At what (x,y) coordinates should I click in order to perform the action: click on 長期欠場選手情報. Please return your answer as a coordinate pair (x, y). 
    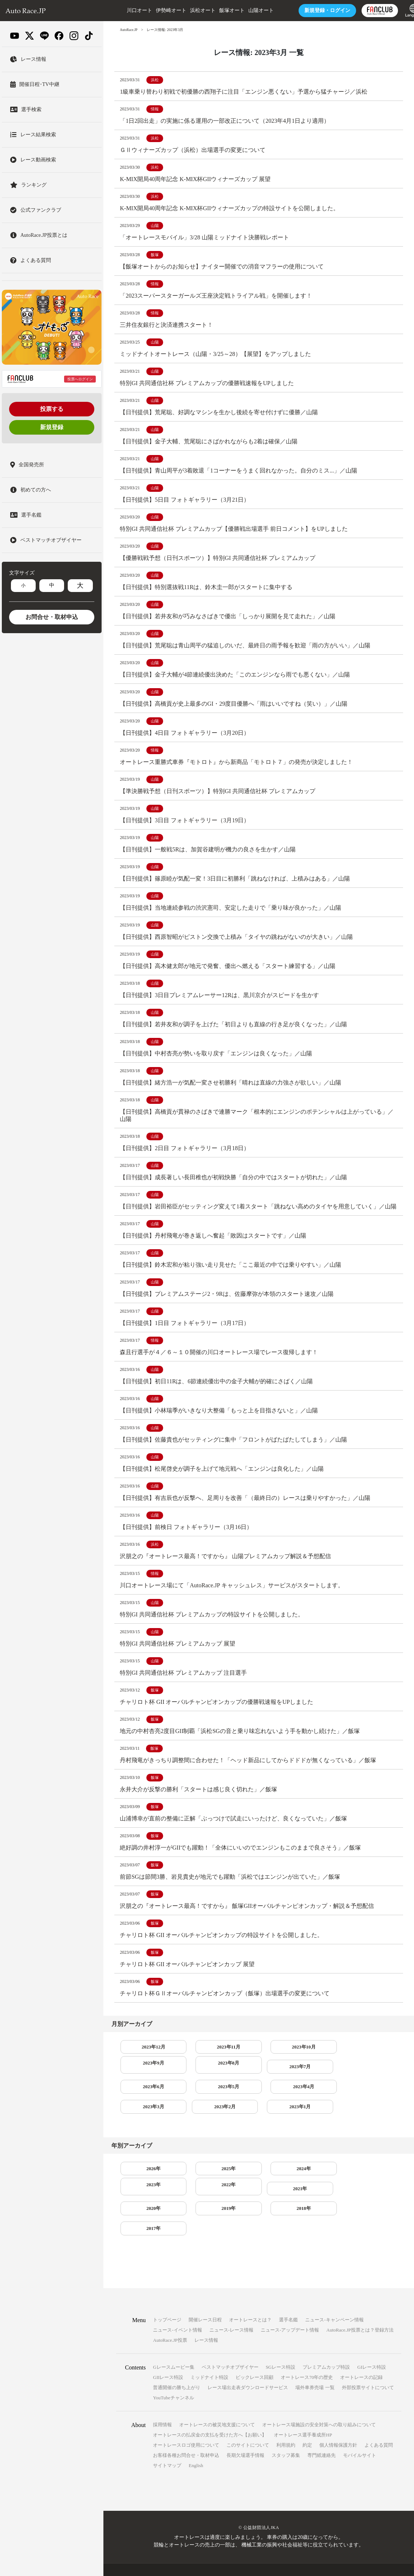
    Looking at the image, I should click on (245, 2434).